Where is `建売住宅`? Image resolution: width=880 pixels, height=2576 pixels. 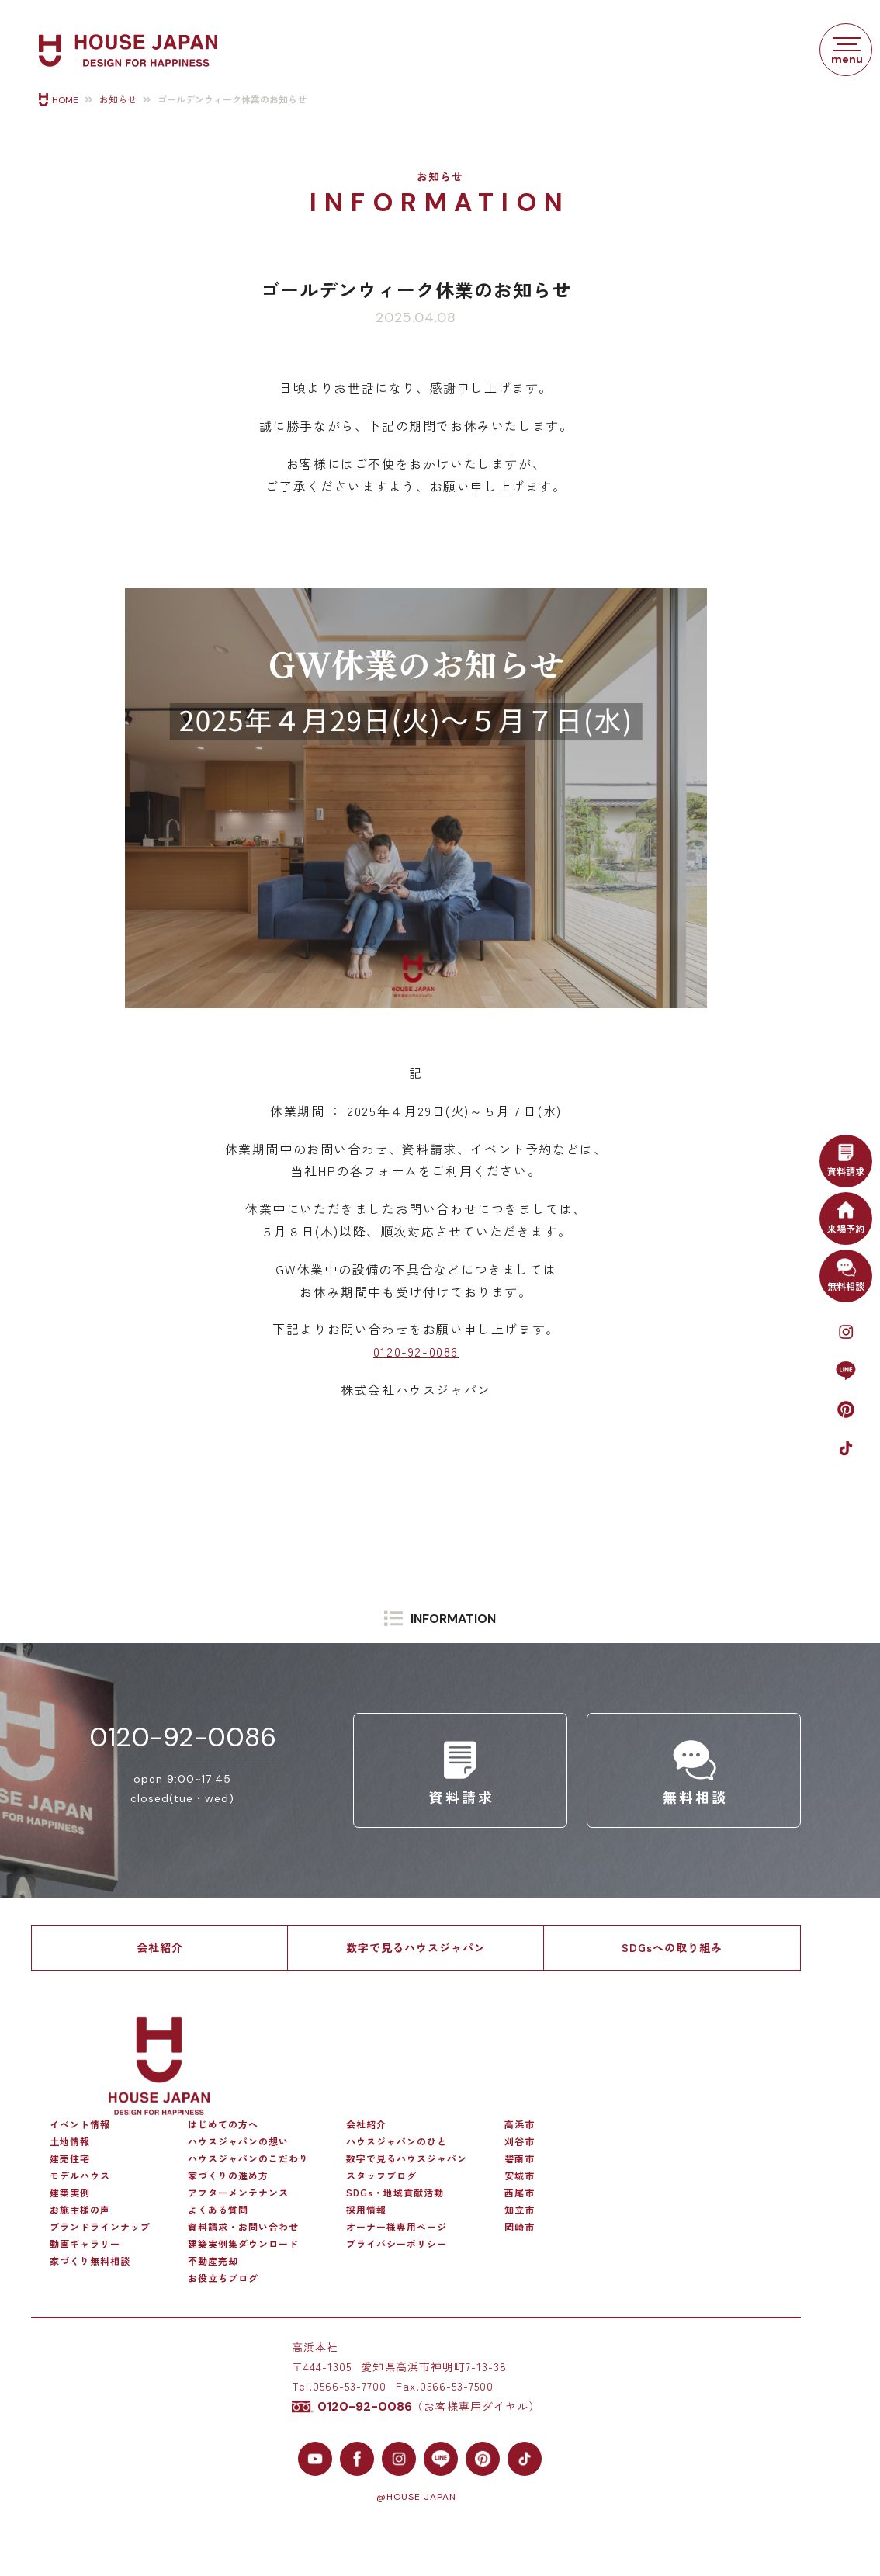 建売住宅 is located at coordinates (70, 2158).